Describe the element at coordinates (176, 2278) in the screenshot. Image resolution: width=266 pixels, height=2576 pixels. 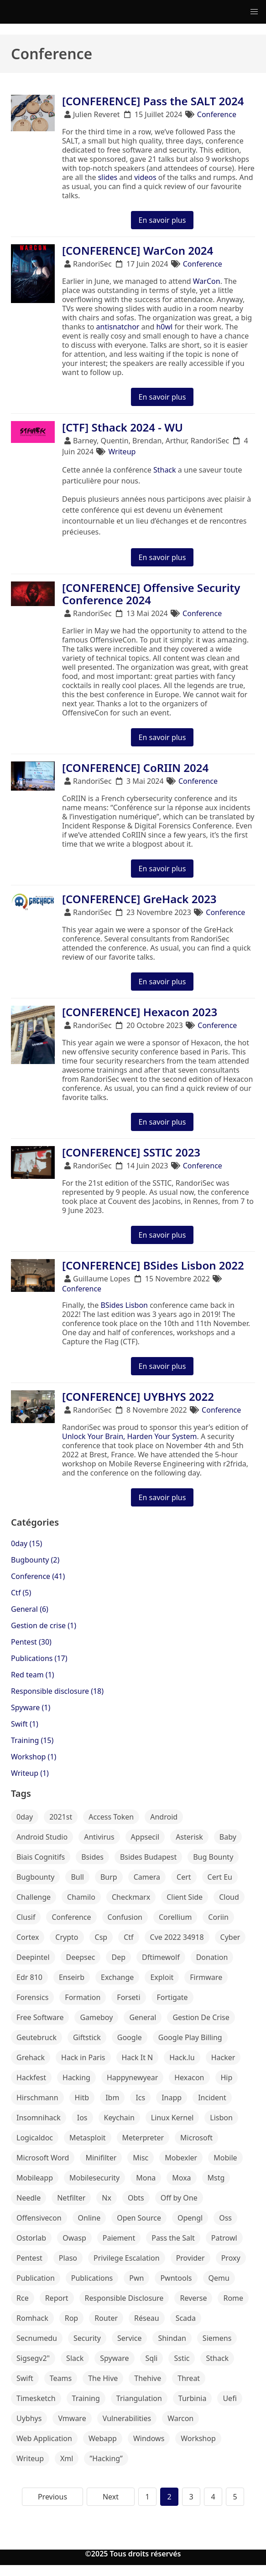
I see `Pwntools` at that location.